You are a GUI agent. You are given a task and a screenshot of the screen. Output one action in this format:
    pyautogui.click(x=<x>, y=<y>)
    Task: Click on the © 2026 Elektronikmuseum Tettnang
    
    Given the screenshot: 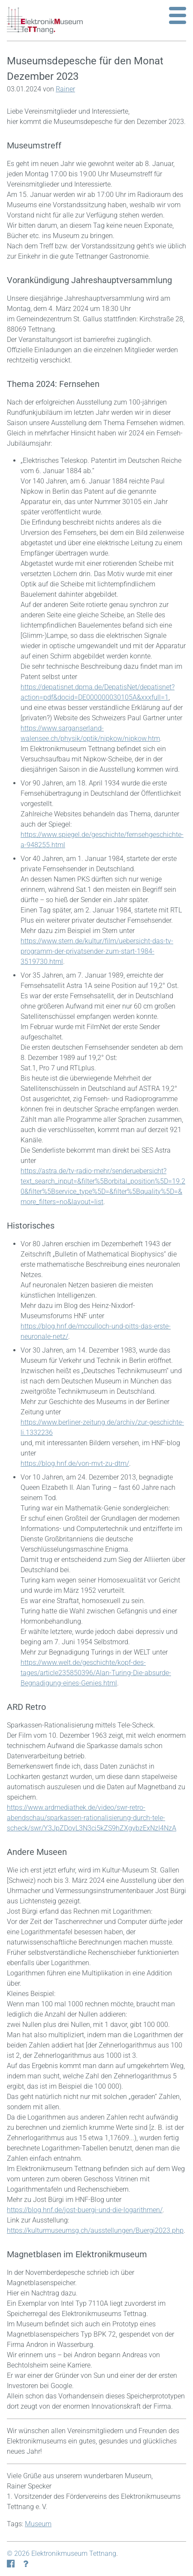 What is the action you would take?
    pyautogui.click(x=61, y=2553)
    